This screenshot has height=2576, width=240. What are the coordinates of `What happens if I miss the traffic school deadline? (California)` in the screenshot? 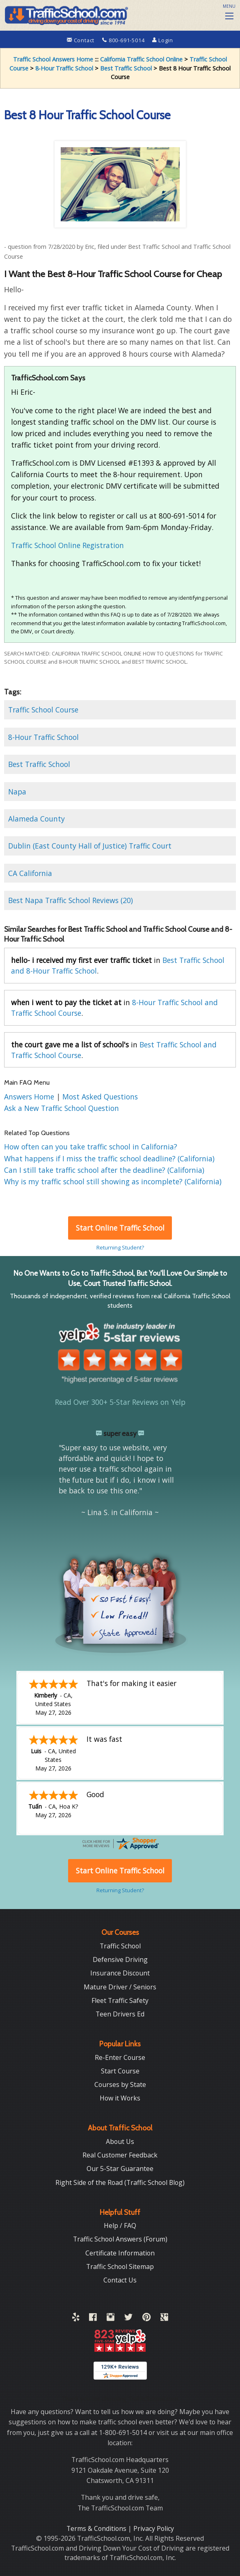 It's located at (109, 1158).